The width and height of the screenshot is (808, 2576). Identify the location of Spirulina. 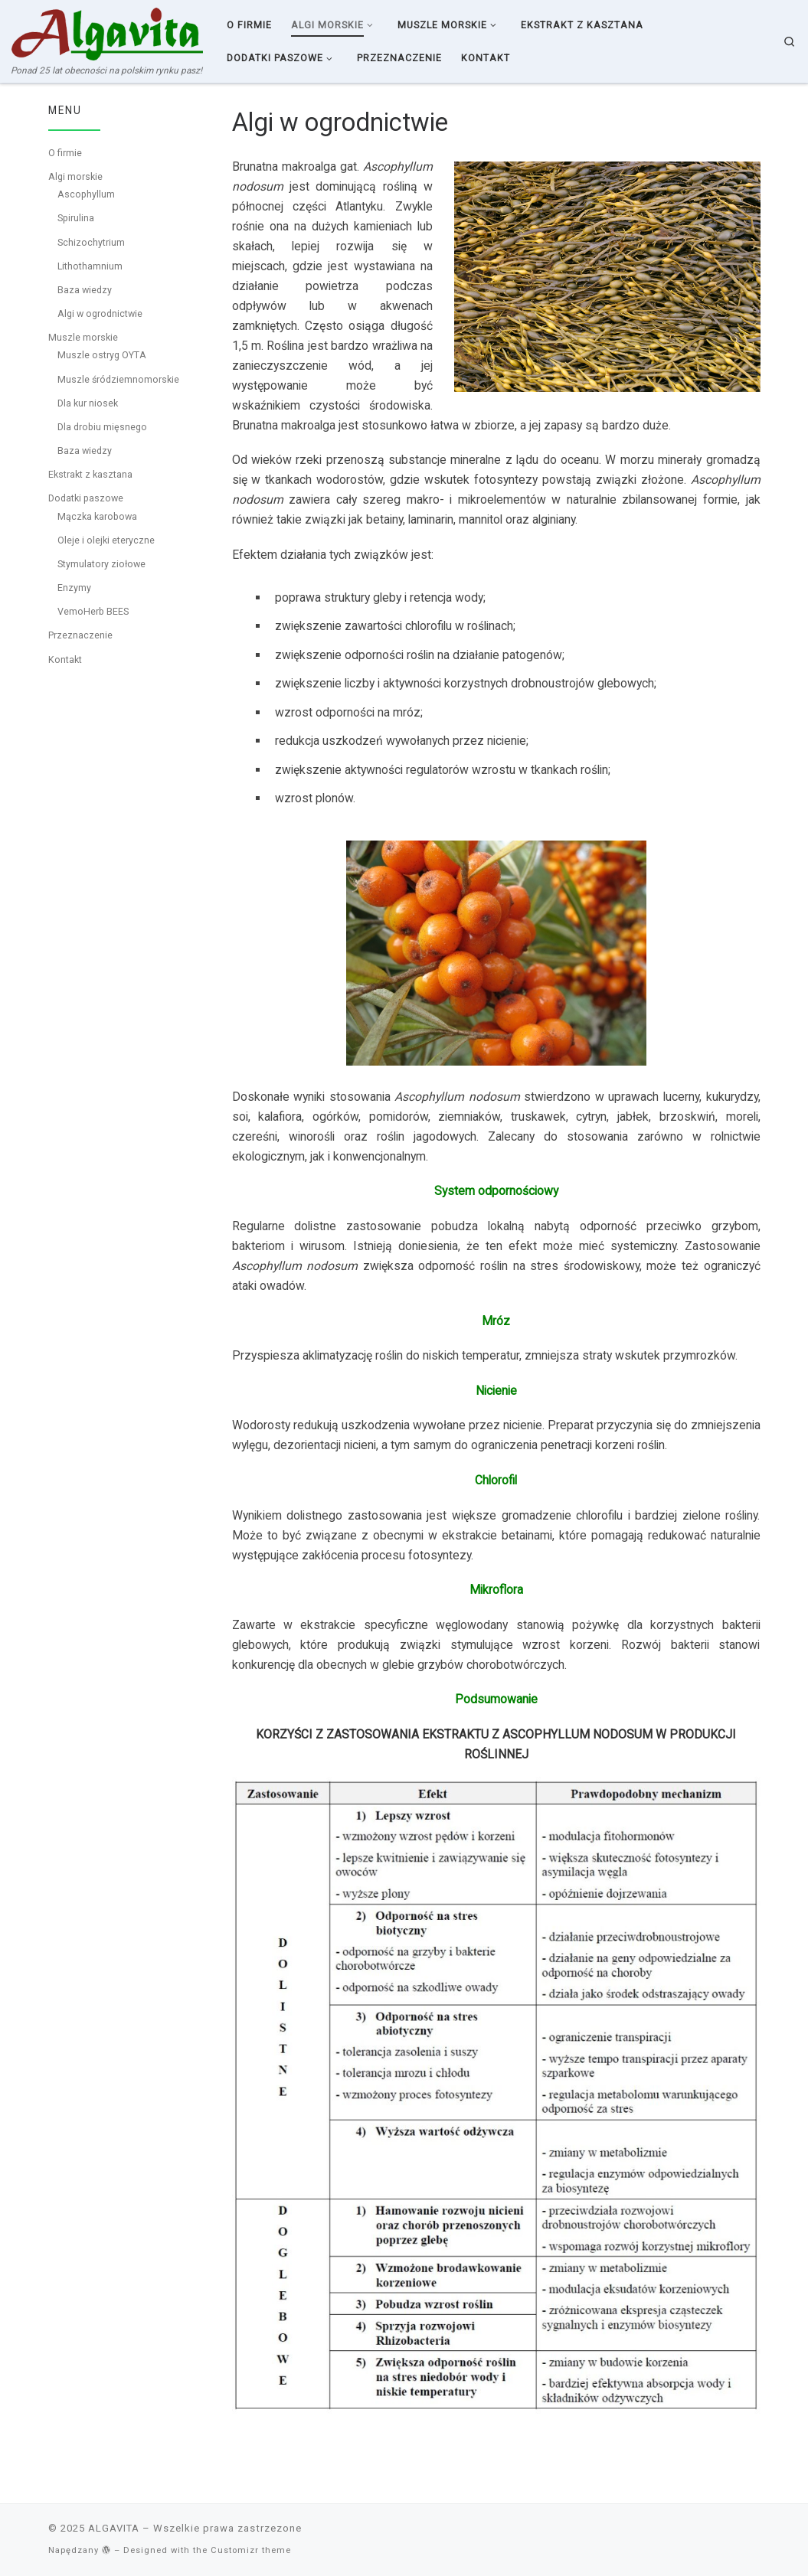
(75, 218).